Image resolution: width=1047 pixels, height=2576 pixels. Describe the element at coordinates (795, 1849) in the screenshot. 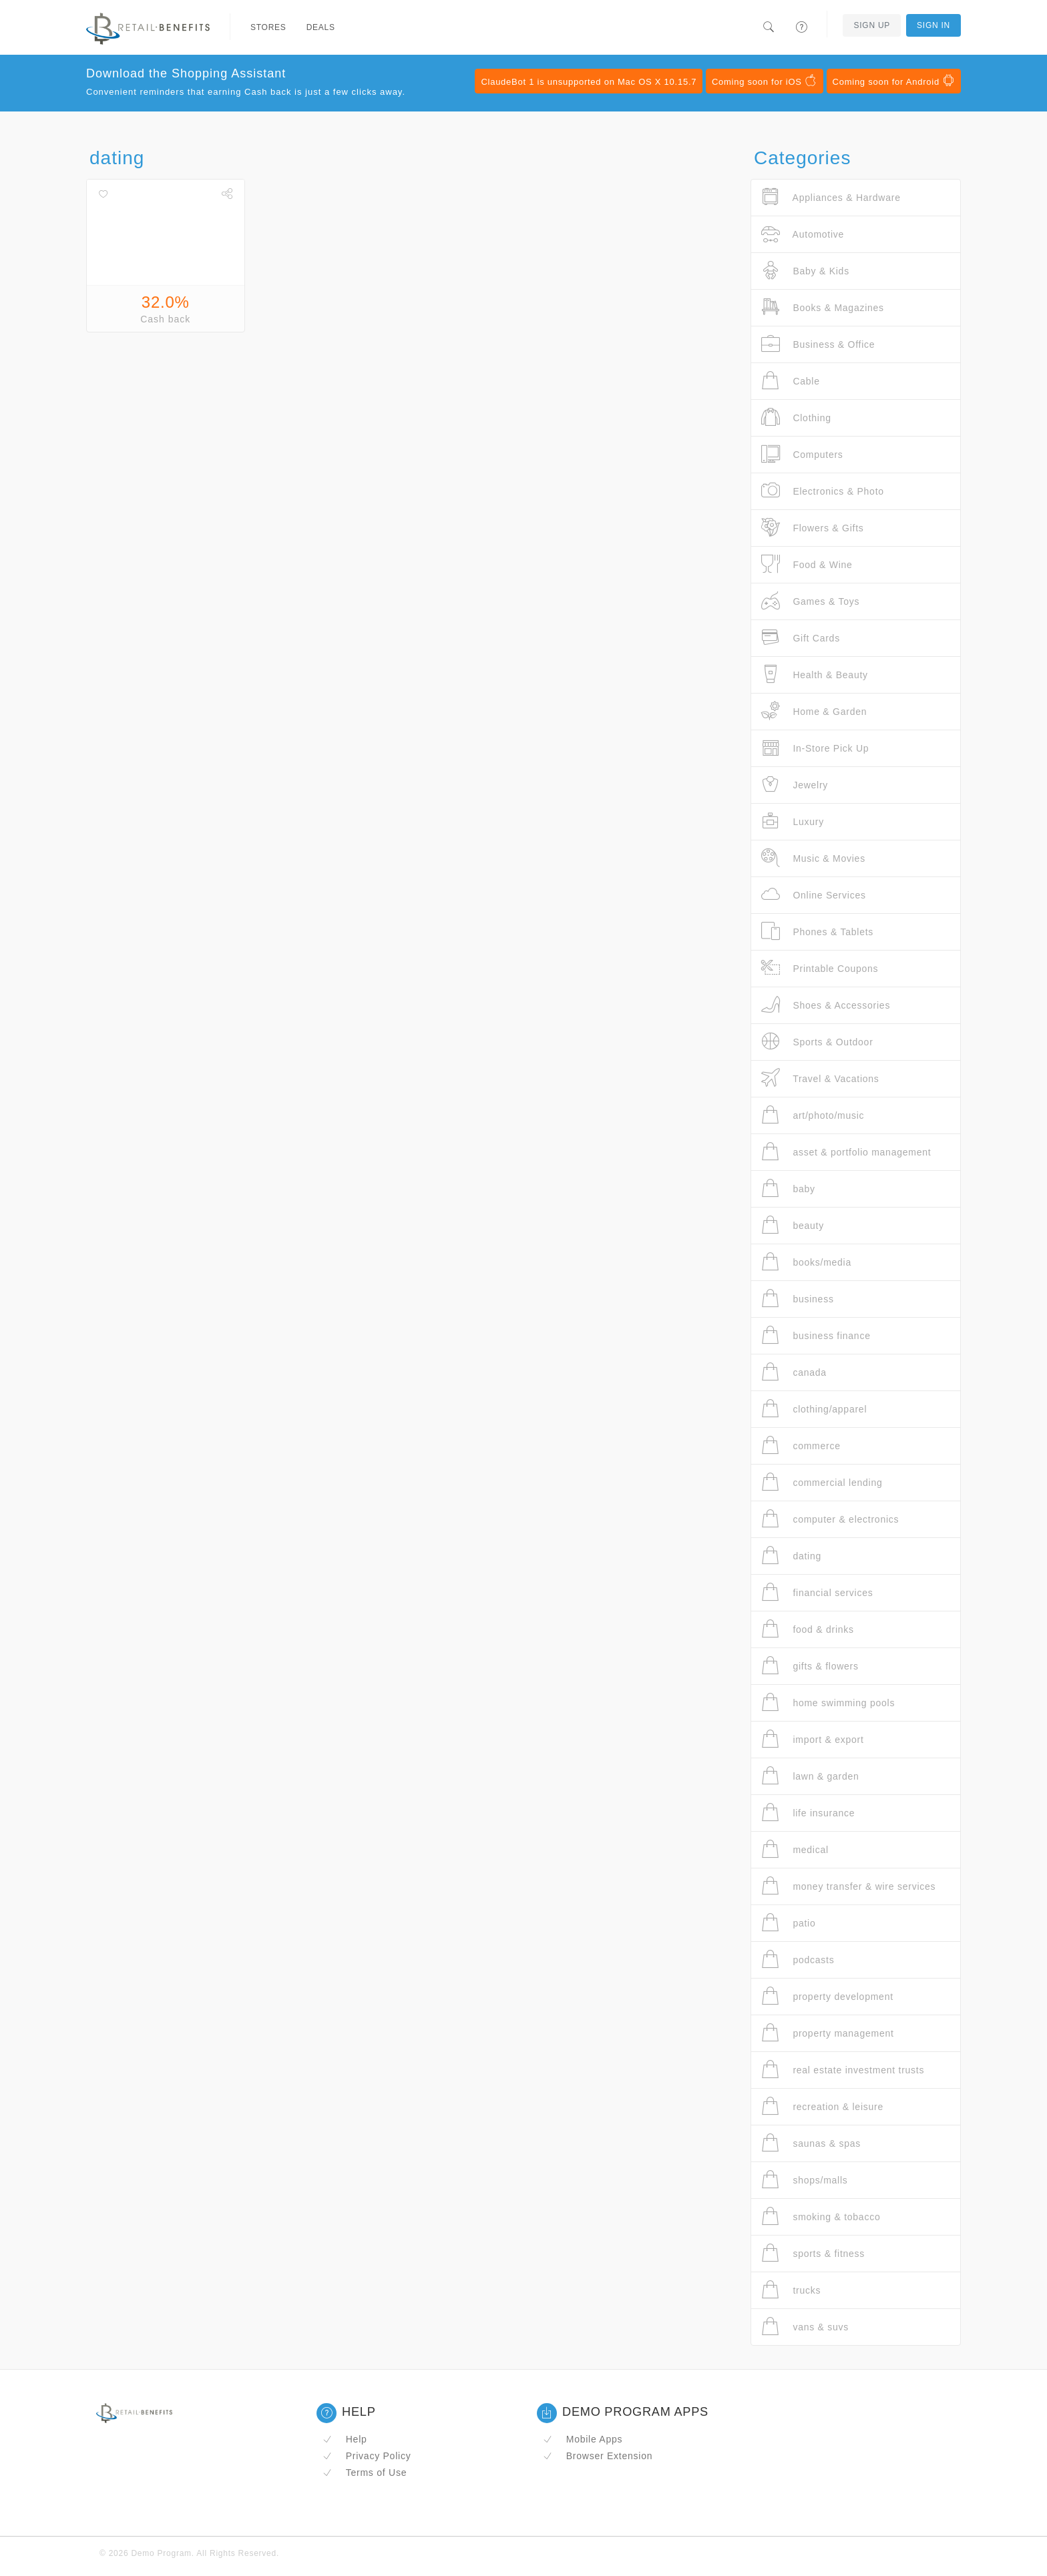

I see `medical` at that location.